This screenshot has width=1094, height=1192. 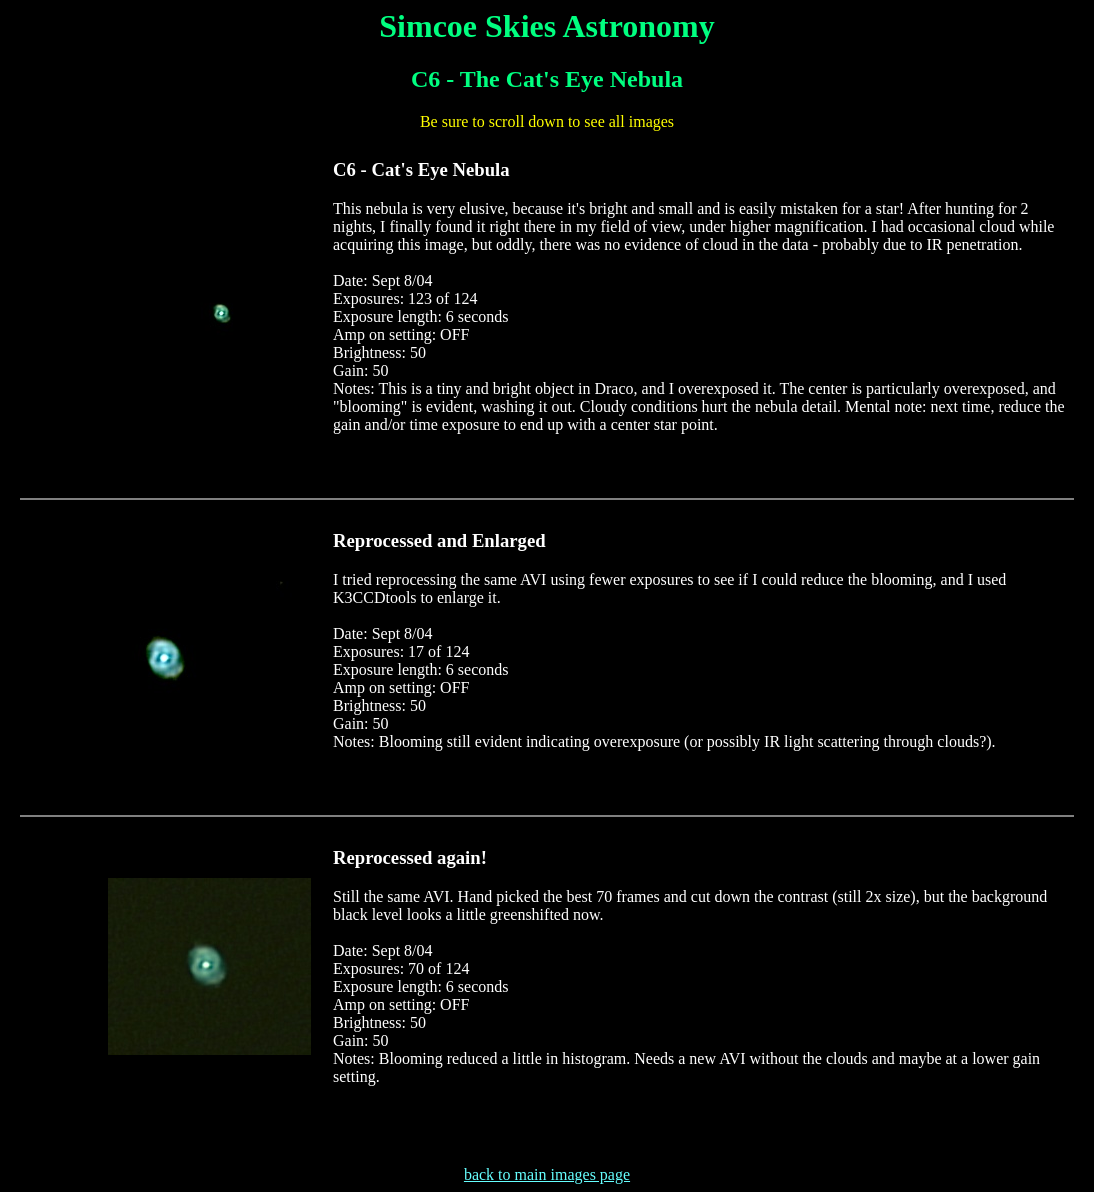 What do you see at coordinates (547, 1174) in the screenshot?
I see `back to main images page` at bounding box center [547, 1174].